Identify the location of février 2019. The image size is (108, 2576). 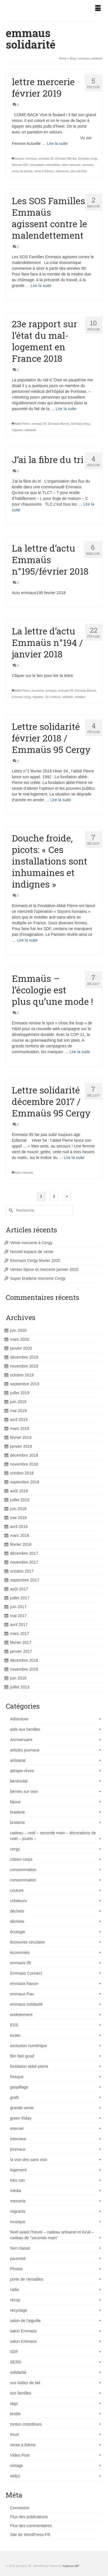
(20, 1437).